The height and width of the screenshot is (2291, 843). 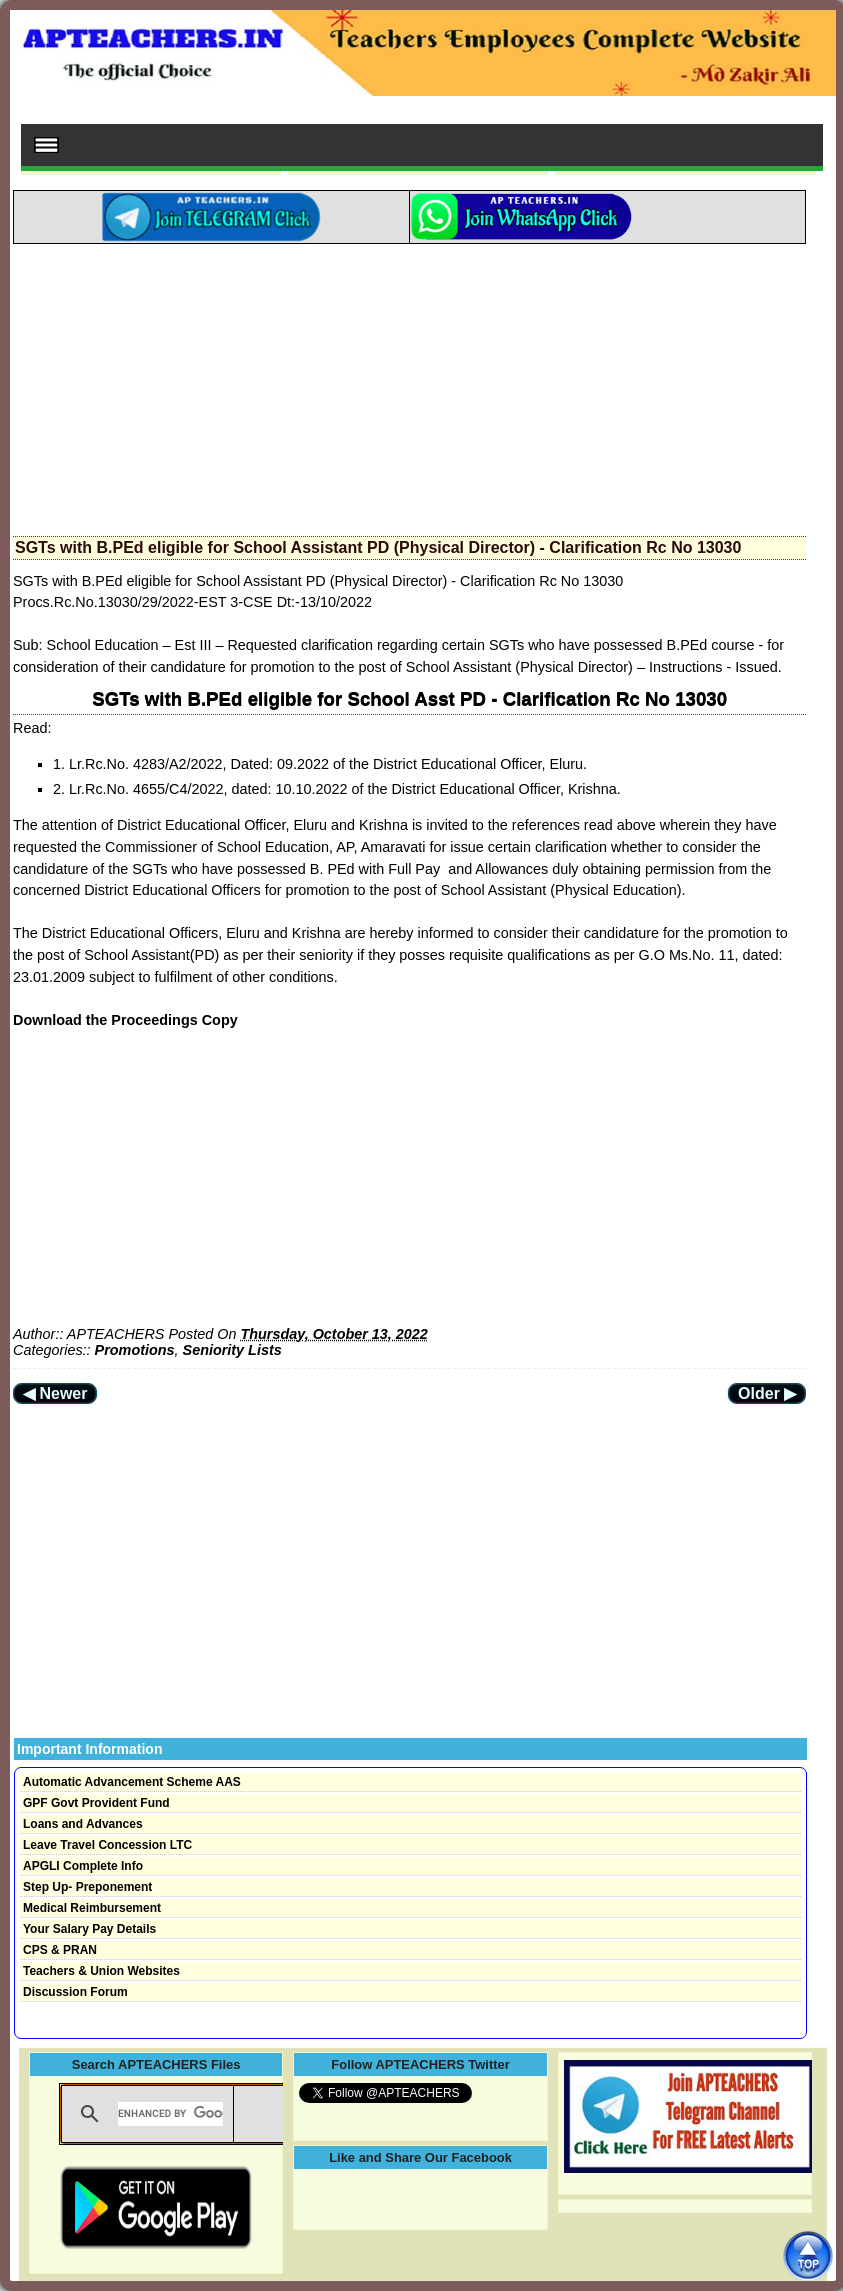 I want to click on Your Salary Pay Details, so click(x=89, y=1929).